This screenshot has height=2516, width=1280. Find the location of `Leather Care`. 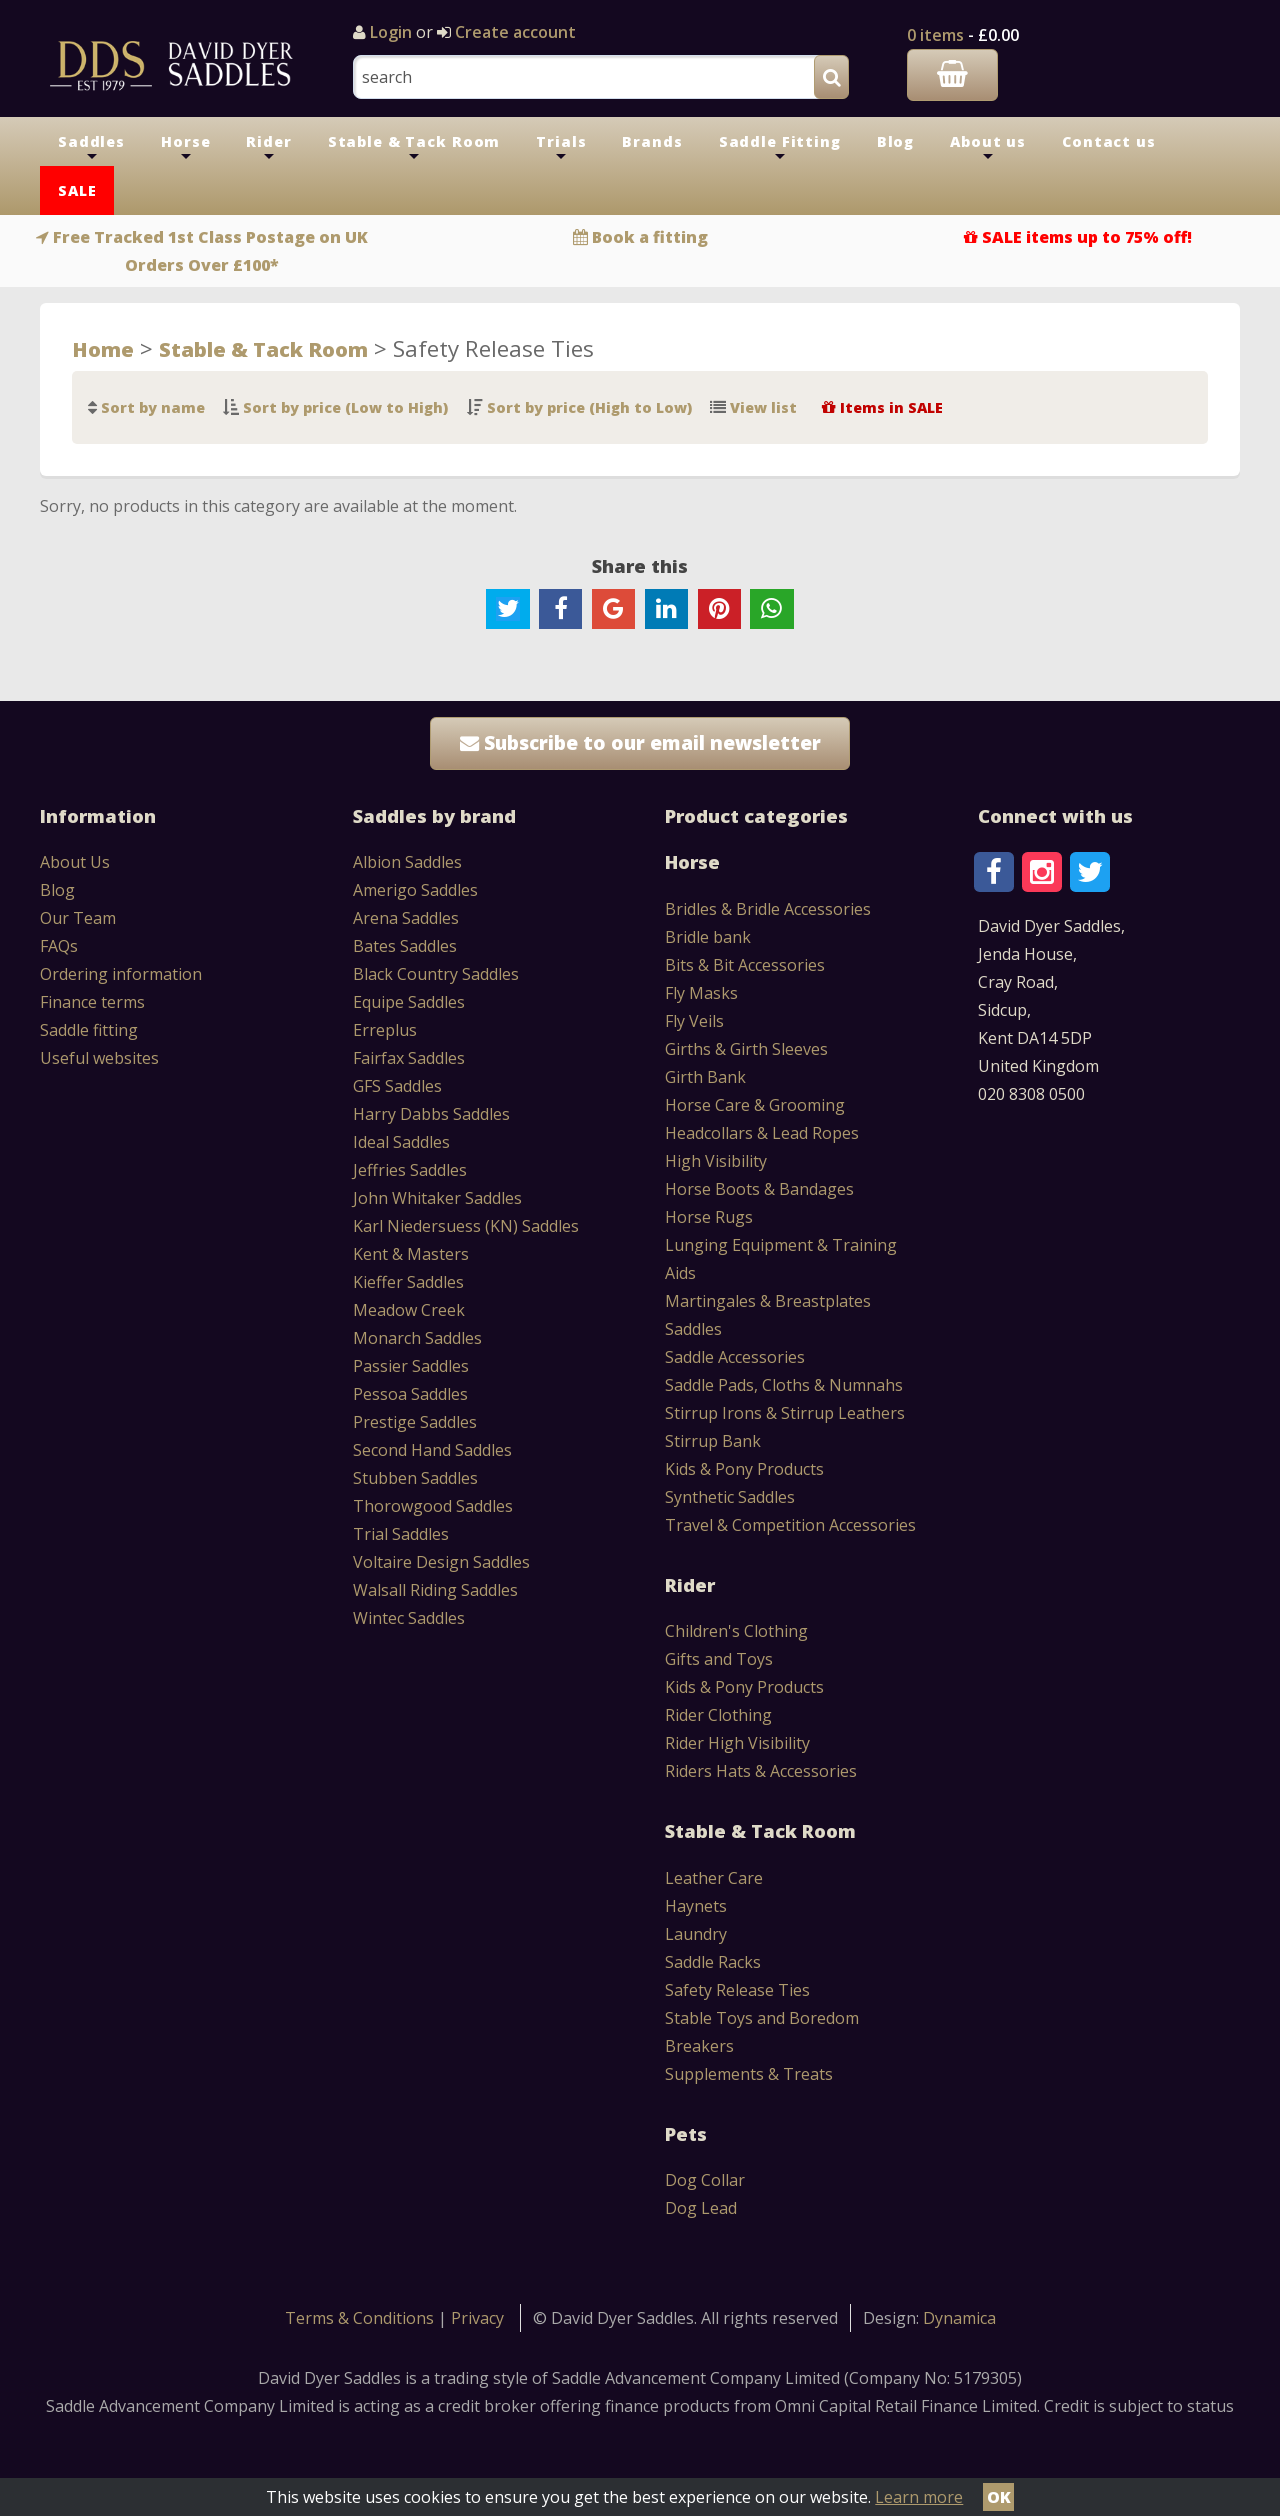

Leather Care is located at coordinates (714, 1878).